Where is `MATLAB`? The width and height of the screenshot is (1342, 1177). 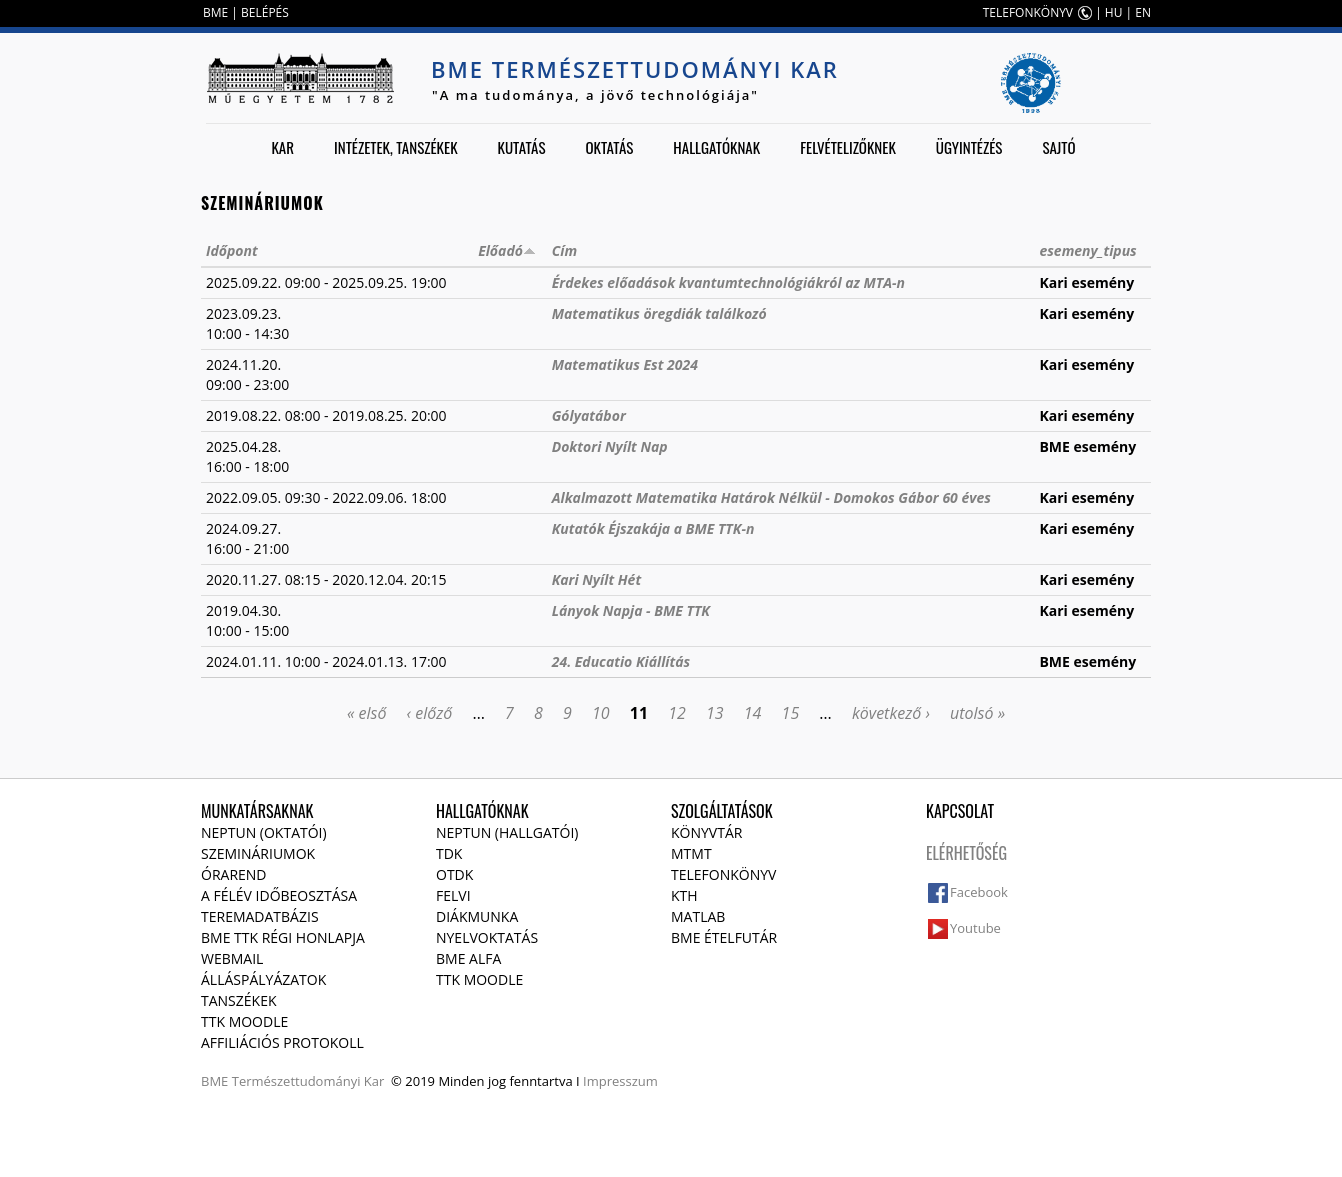 MATLAB is located at coordinates (698, 916).